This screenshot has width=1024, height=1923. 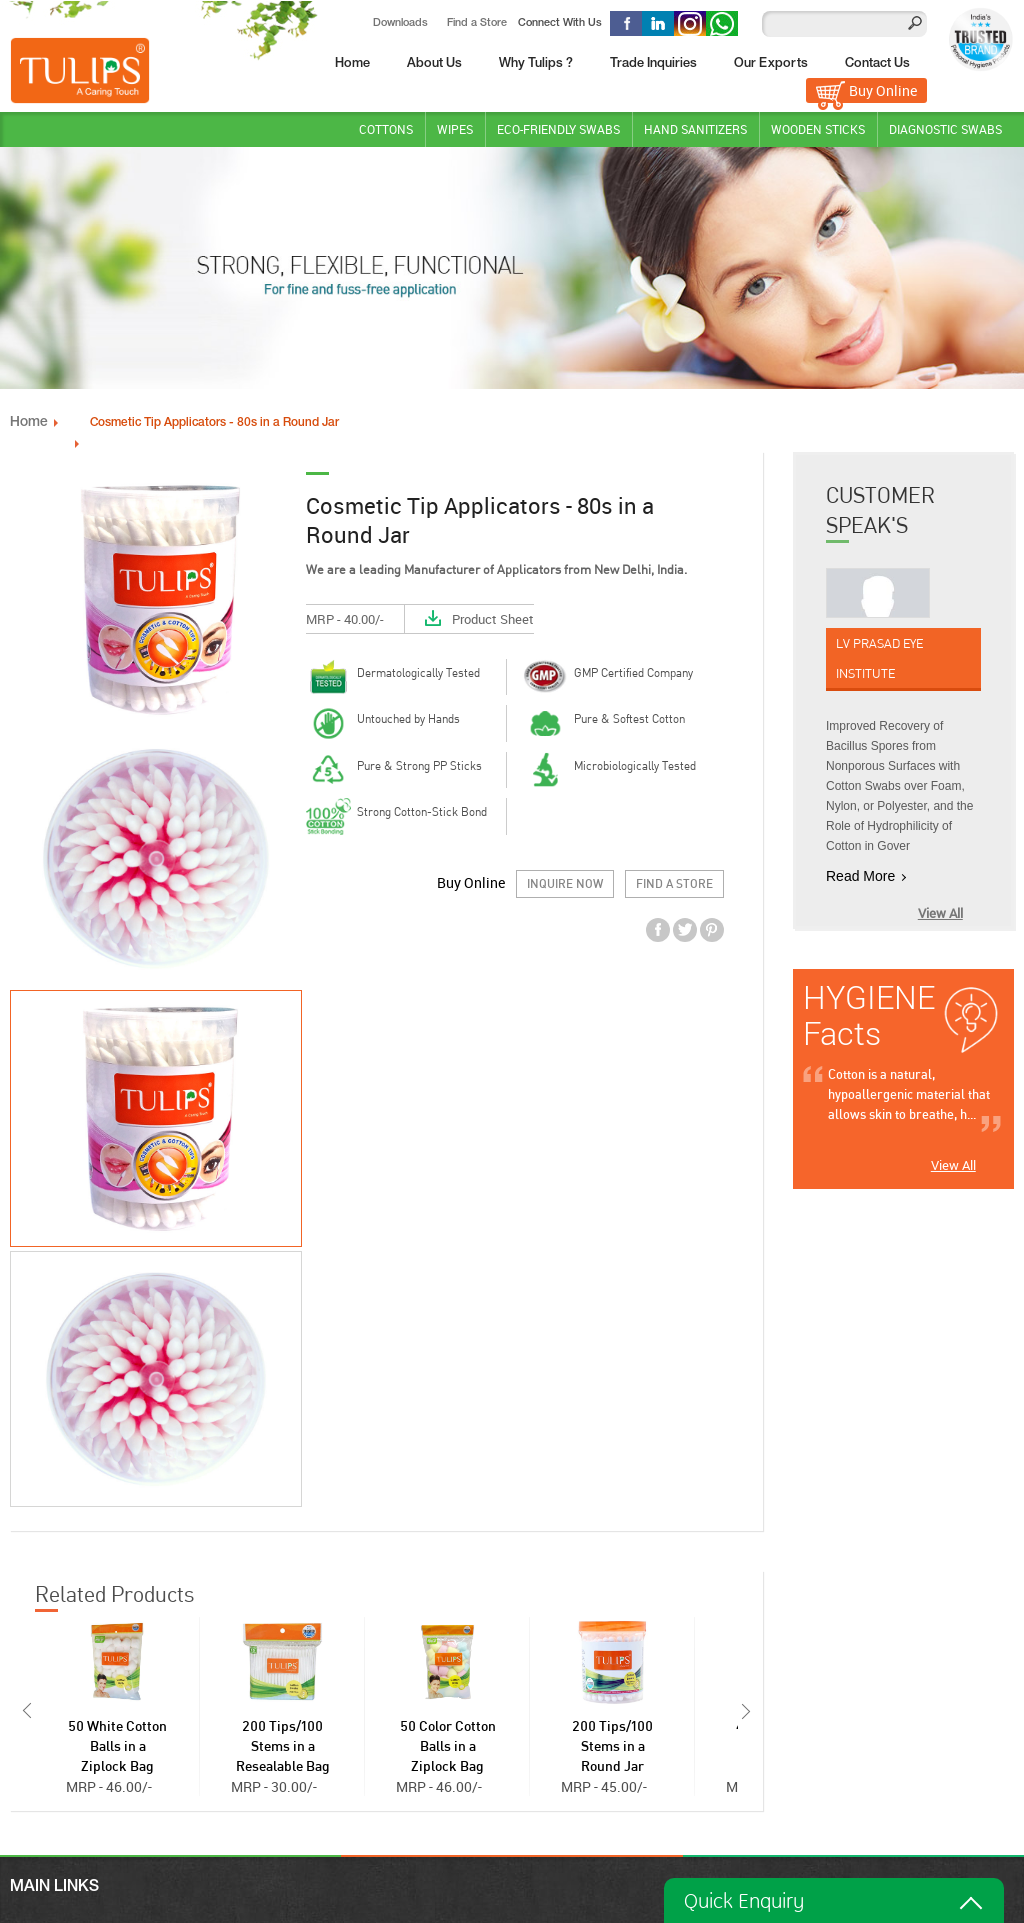 What do you see at coordinates (771, 63) in the screenshot?
I see `Our Exports` at bounding box center [771, 63].